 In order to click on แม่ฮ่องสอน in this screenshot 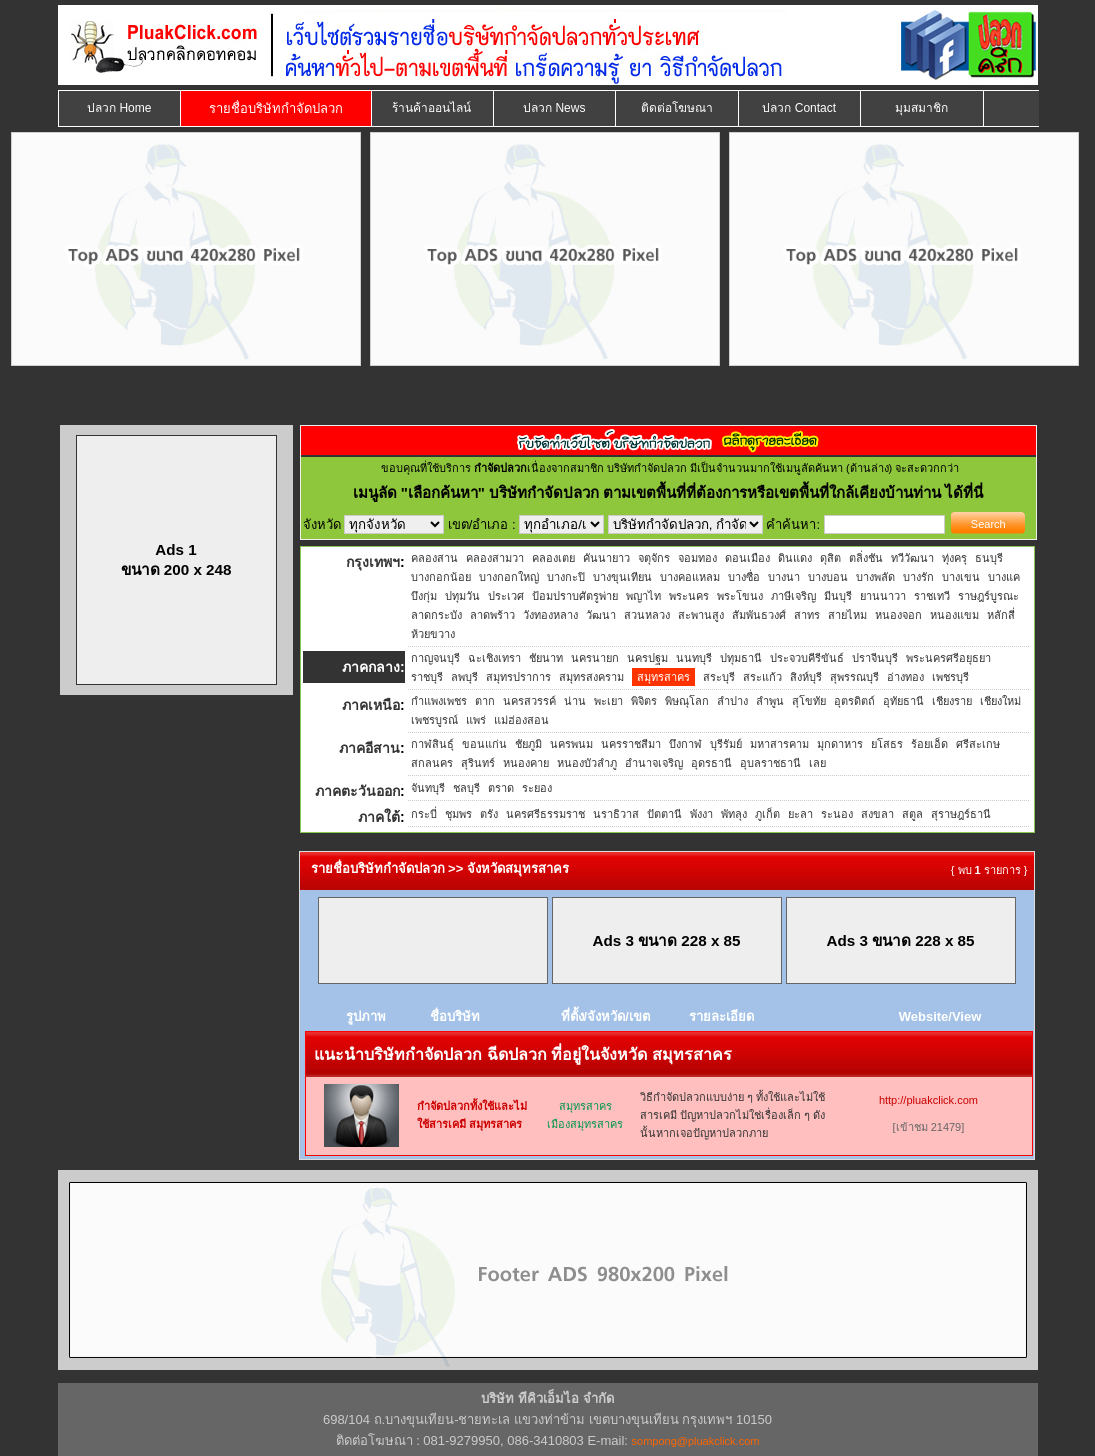, I will do `click(521, 720)`.